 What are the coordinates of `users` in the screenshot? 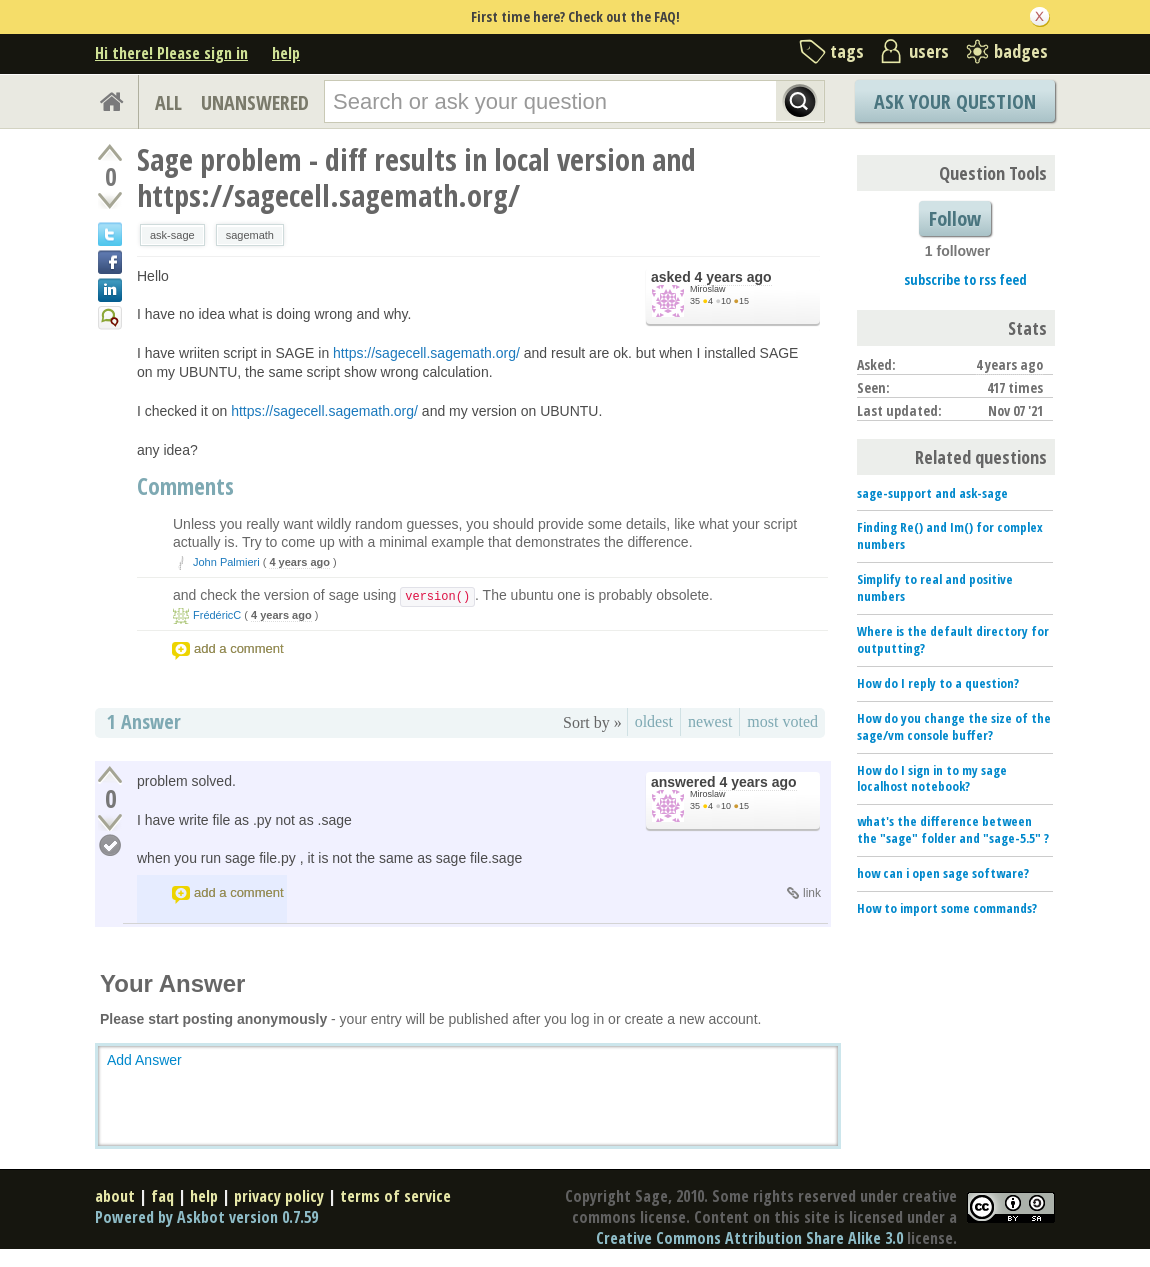 It's located at (929, 51).